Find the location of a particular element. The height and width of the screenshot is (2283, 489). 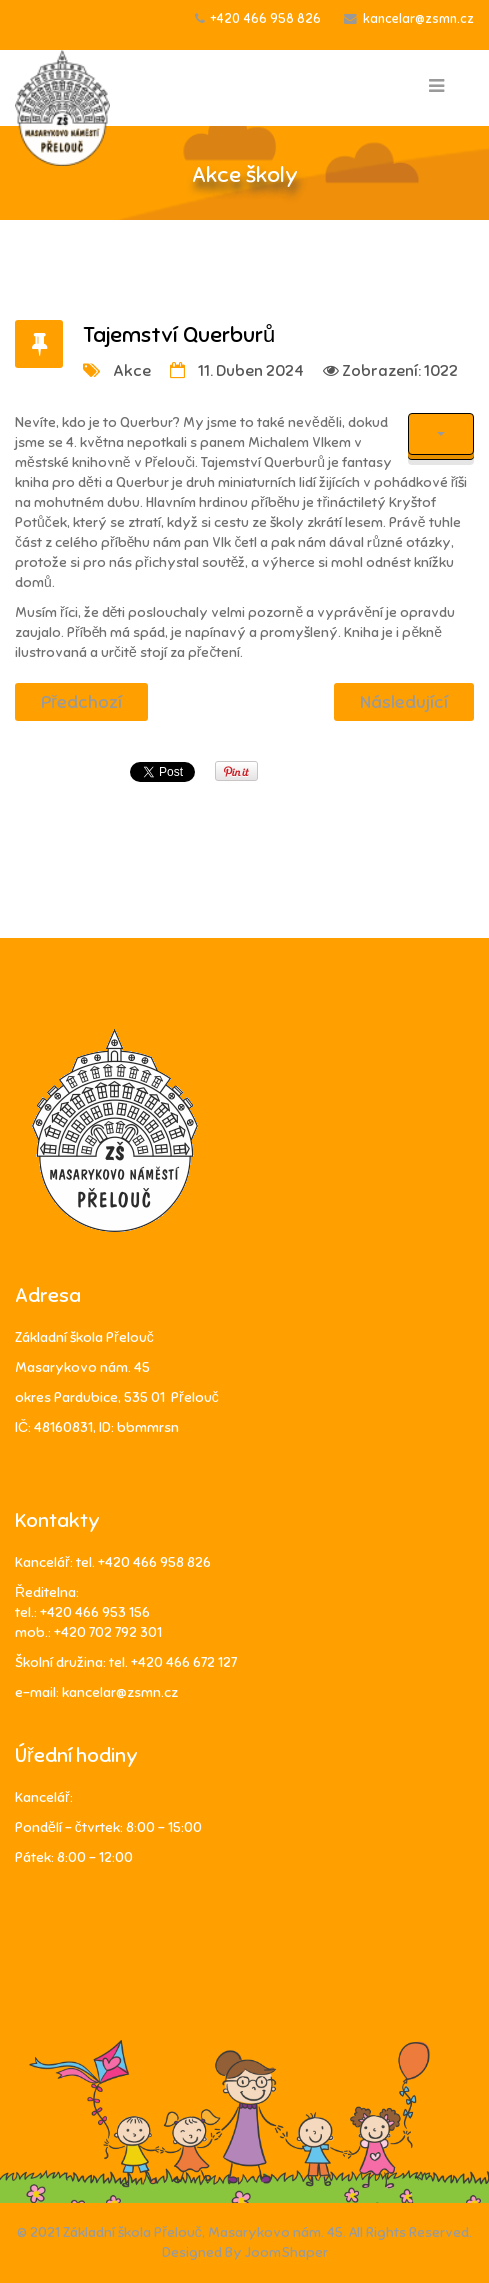

kancelar@zsmn.cz is located at coordinates (418, 19).